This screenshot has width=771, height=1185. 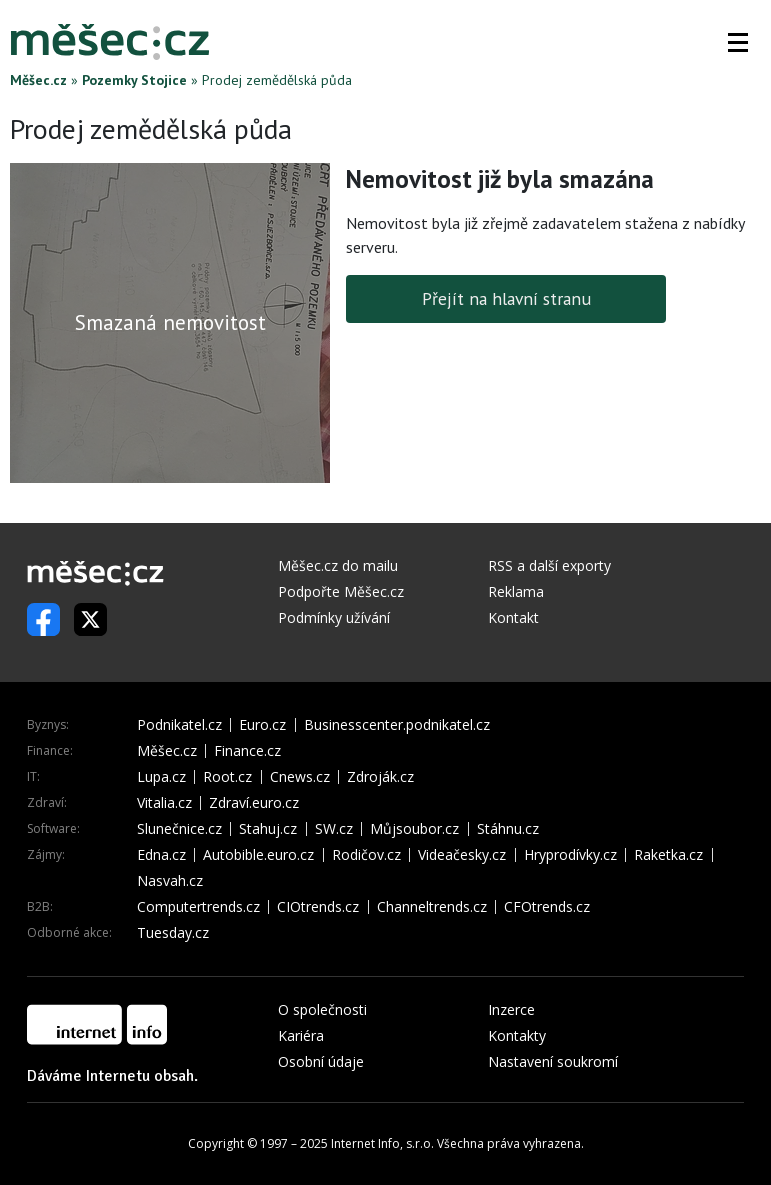 What do you see at coordinates (432, 907) in the screenshot?
I see `Channeltrends.cz` at bounding box center [432, 907].